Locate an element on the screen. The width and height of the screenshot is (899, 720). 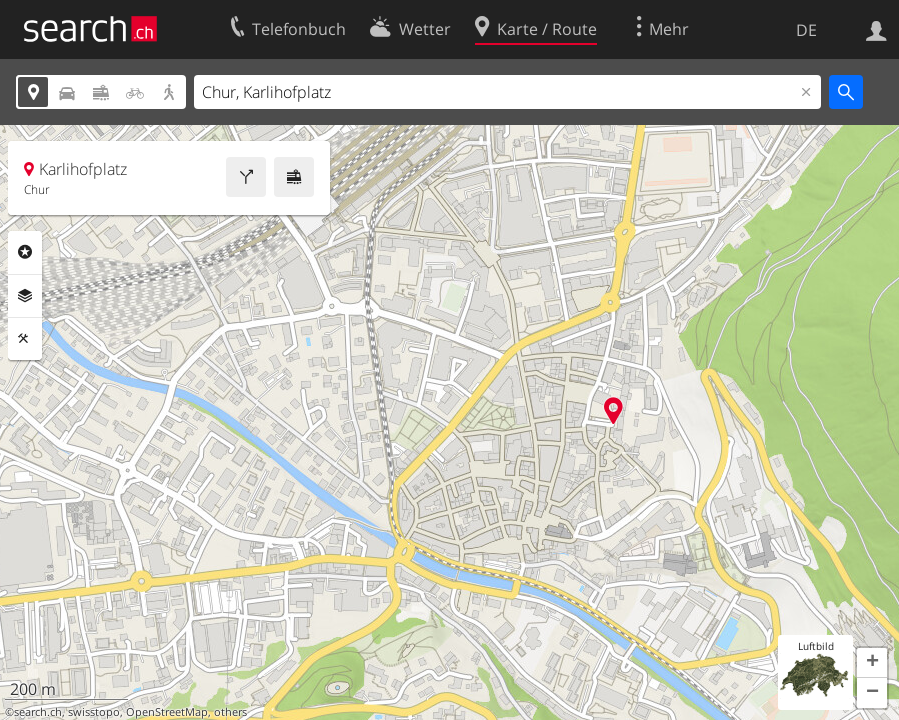
others is located at coordinates (230, 712).